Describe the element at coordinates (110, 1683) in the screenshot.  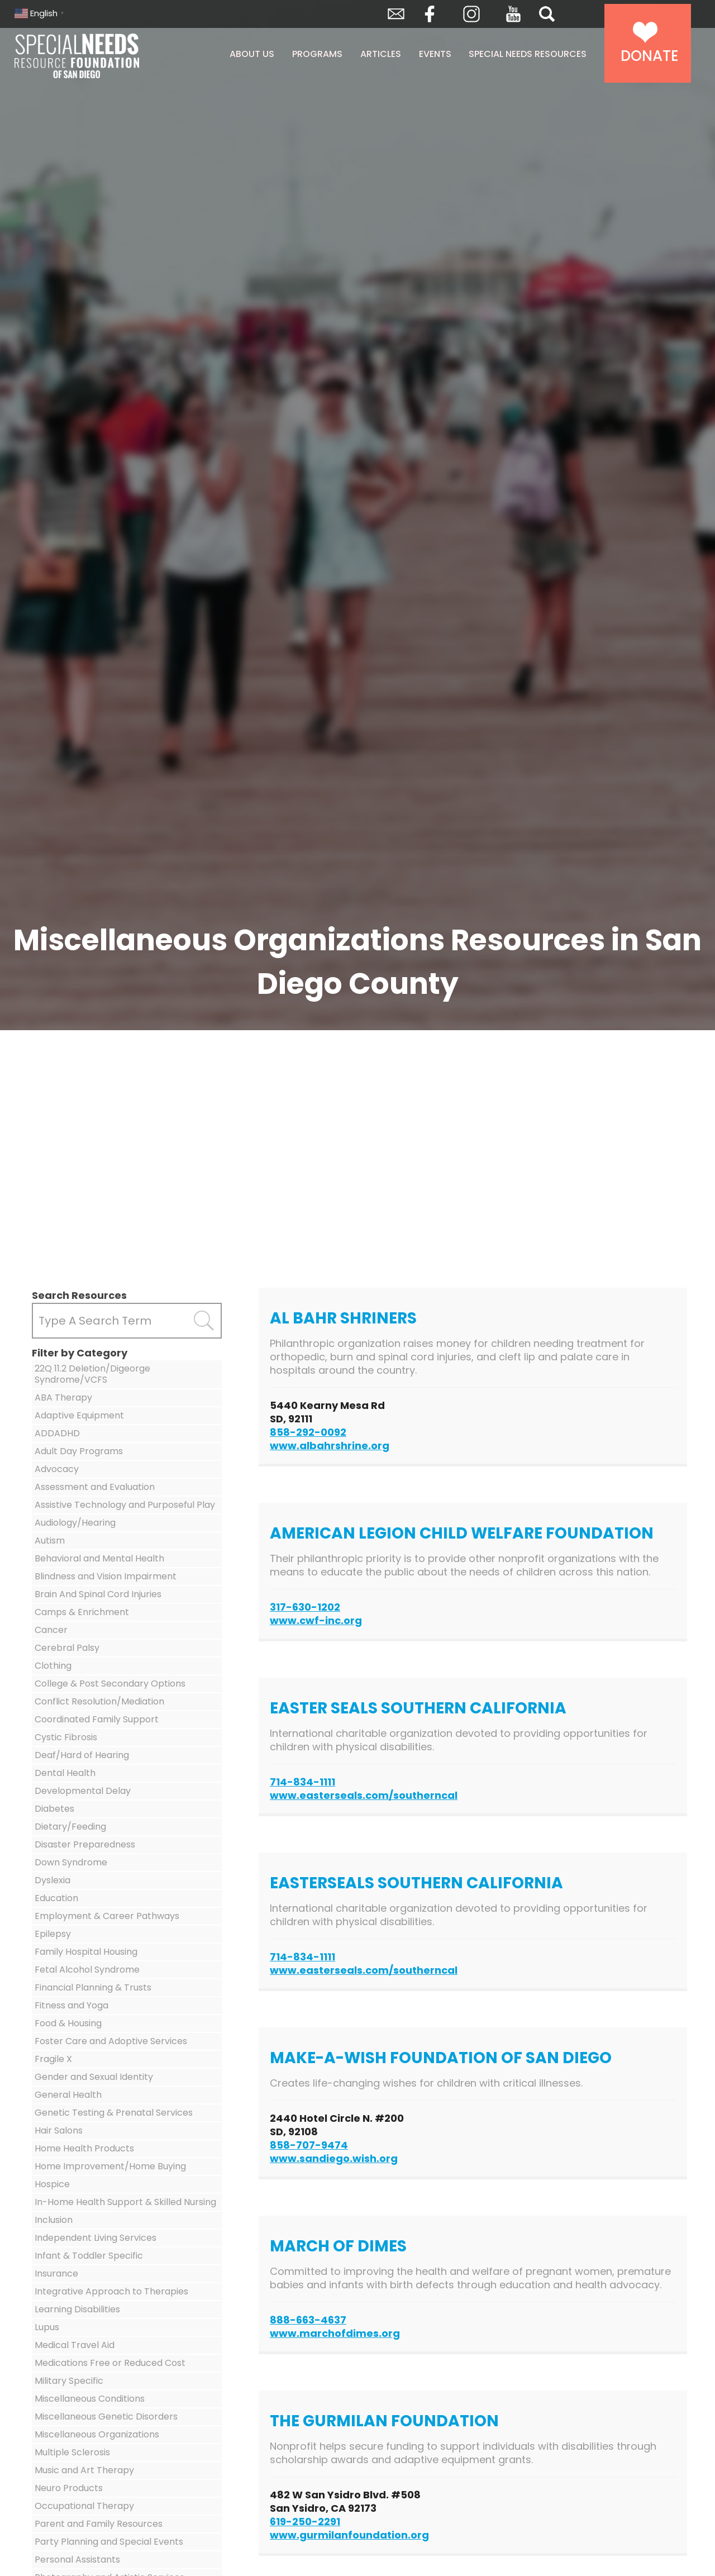
I see `College & Post Secondary Options` at that location.